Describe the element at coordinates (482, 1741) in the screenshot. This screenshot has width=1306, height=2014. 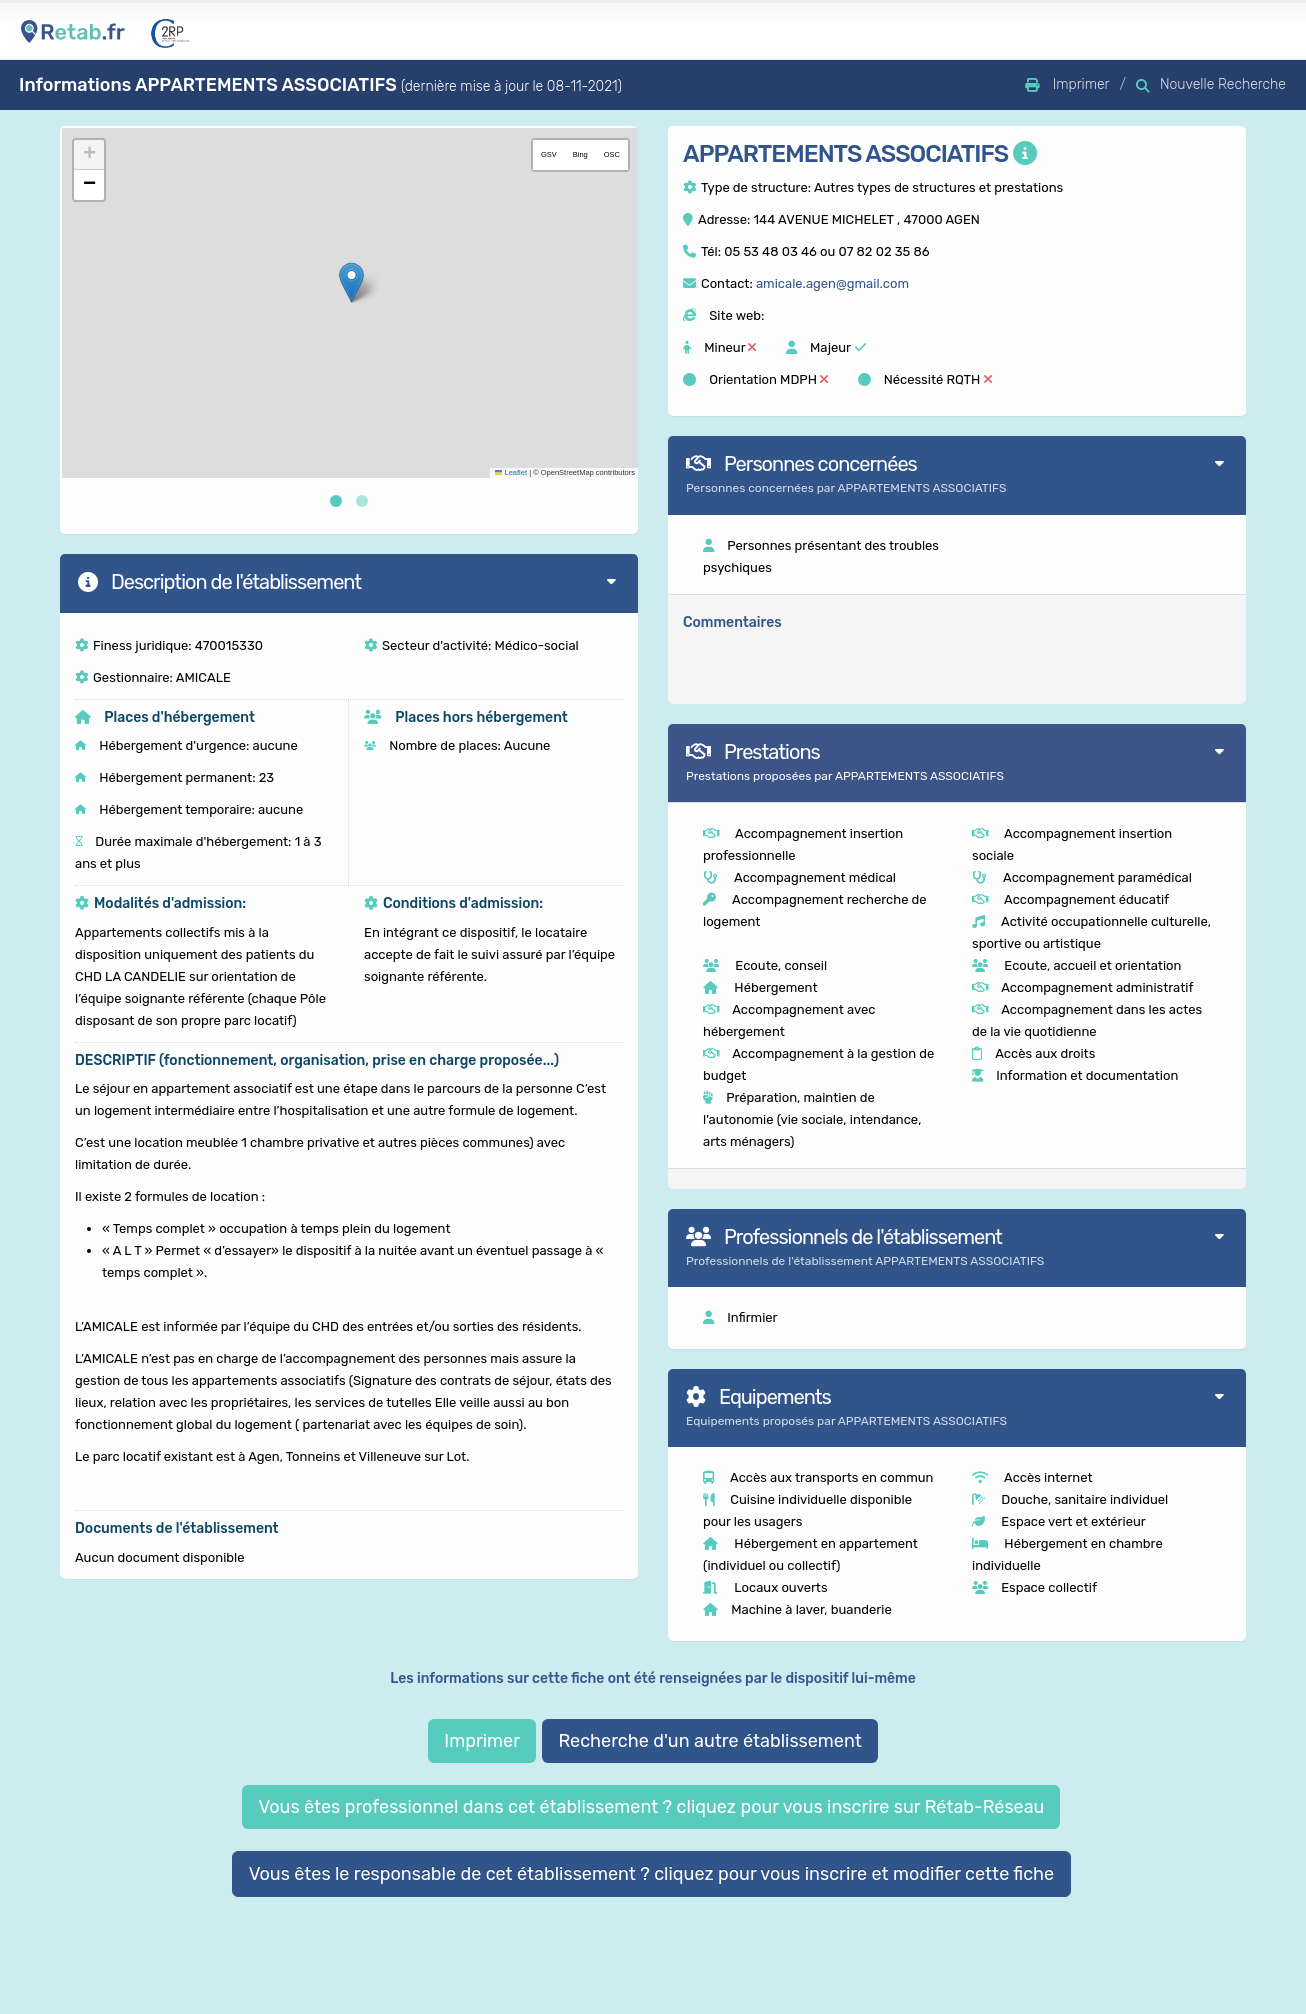
I see `Imprimer` at that location.